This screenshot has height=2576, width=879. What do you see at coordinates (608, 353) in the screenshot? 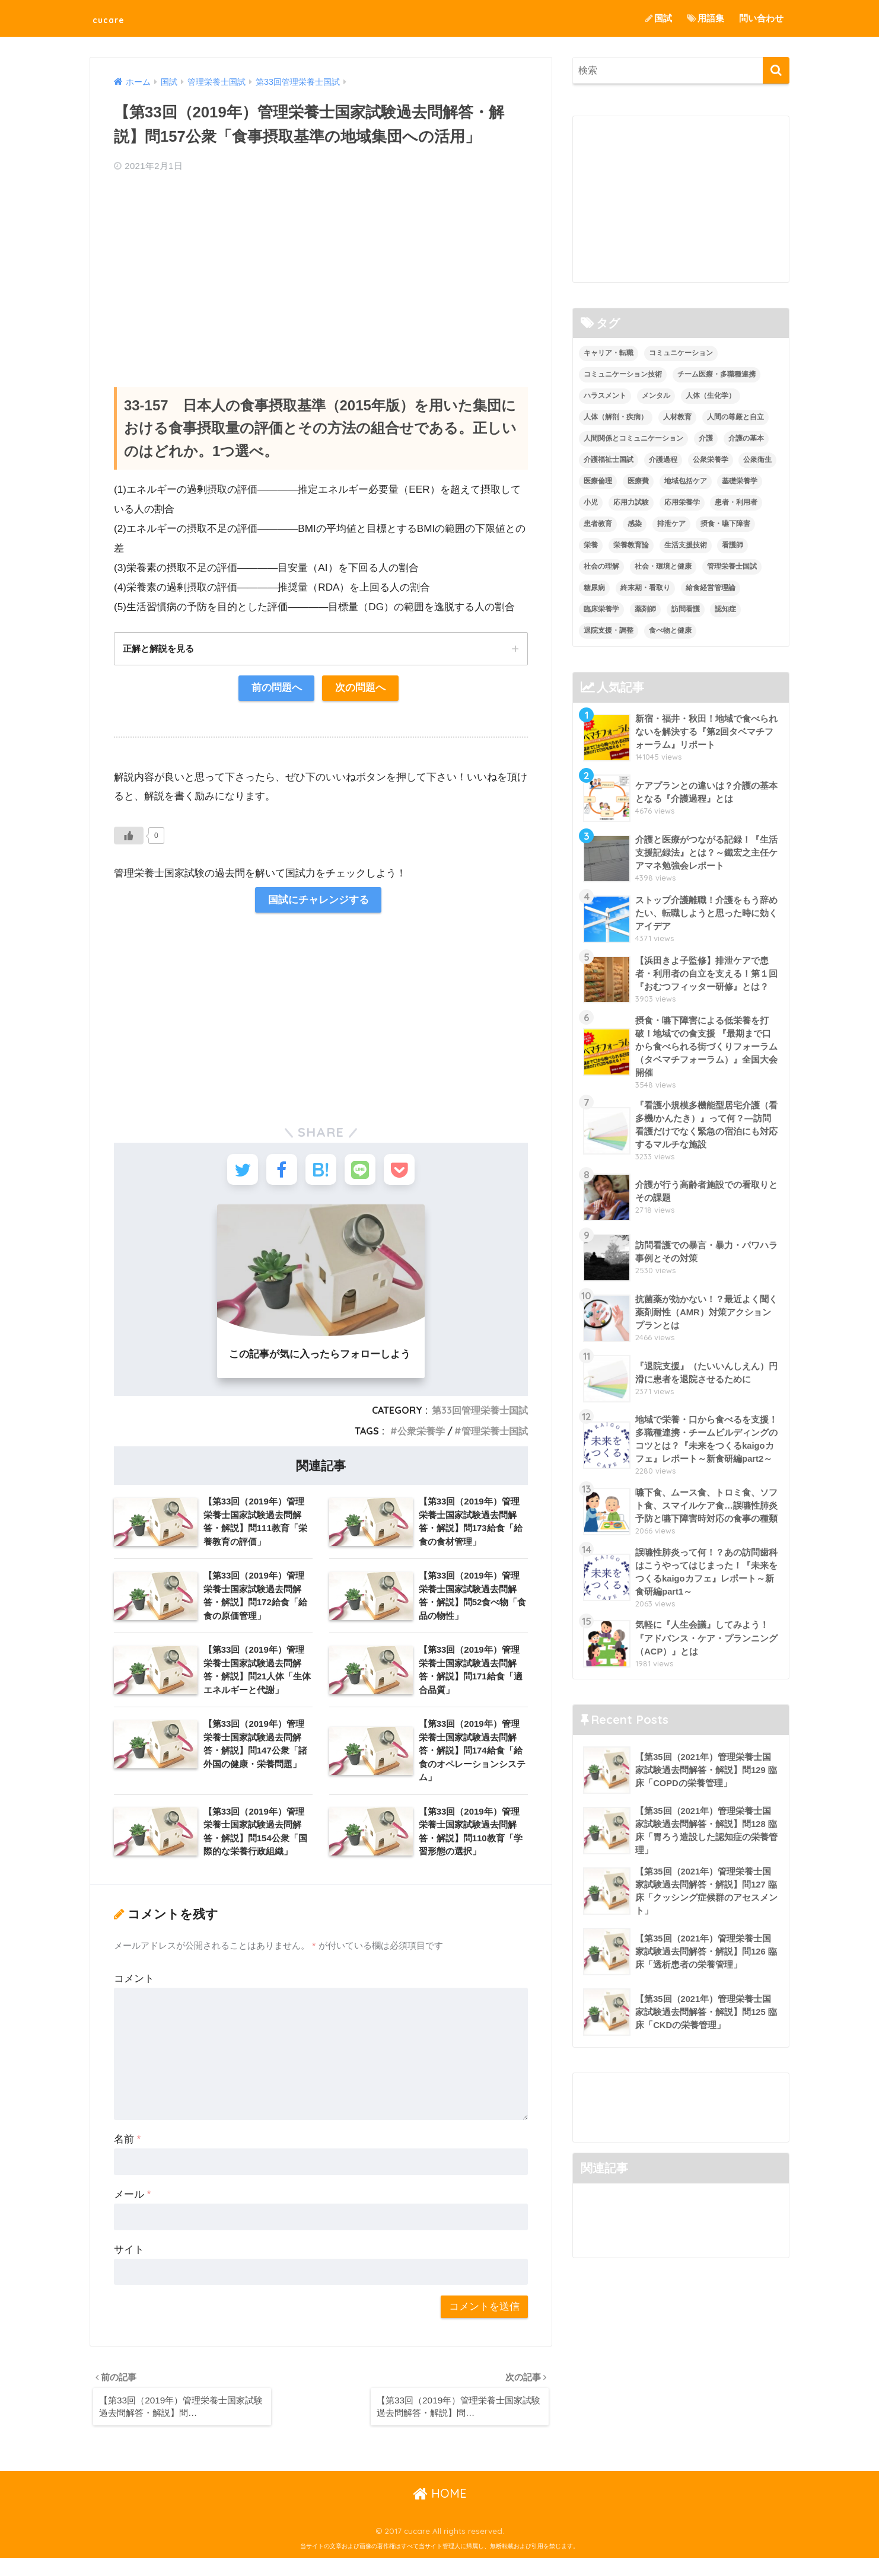
I see `キャリア・転職 [キャリア・転職 (3個の項目)]` at bounding box center [608, 353].